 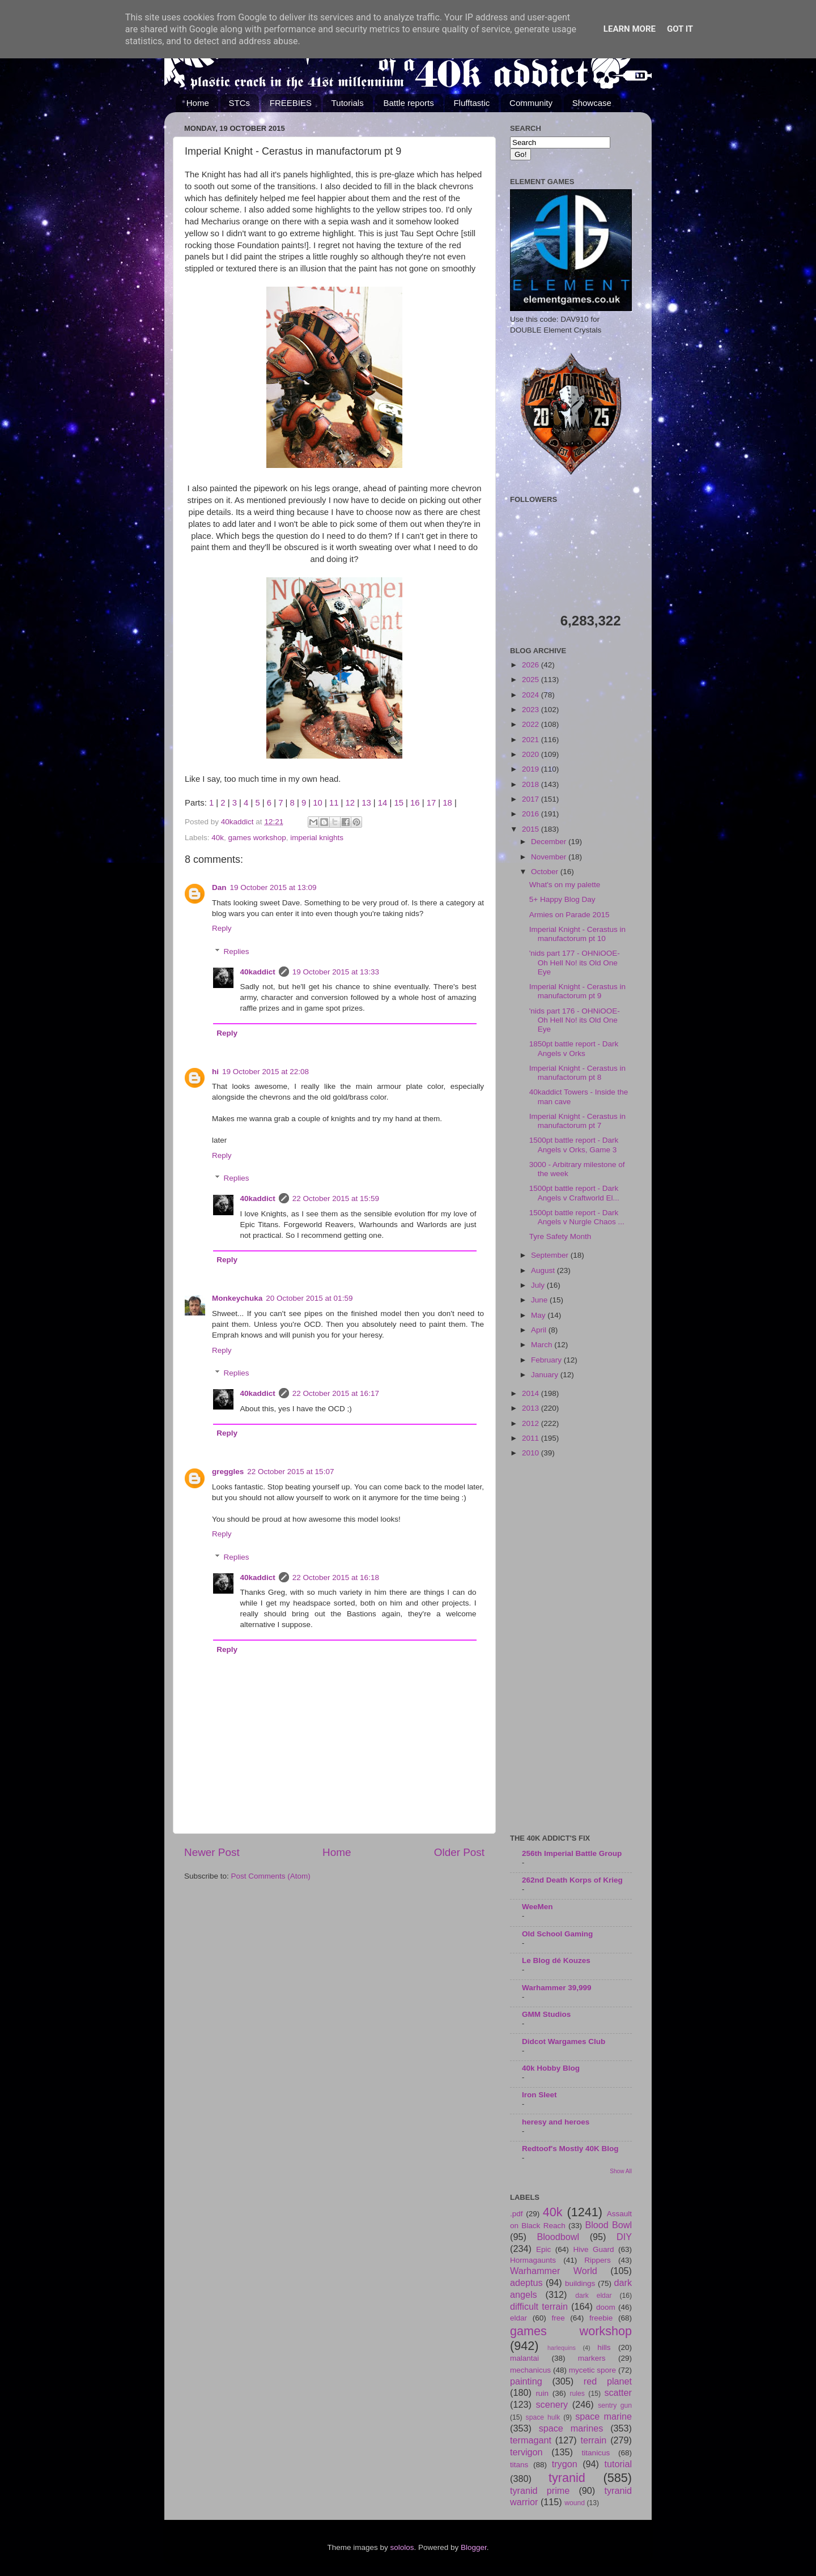 I want to click on games workshop, so click(x=257, y=837).